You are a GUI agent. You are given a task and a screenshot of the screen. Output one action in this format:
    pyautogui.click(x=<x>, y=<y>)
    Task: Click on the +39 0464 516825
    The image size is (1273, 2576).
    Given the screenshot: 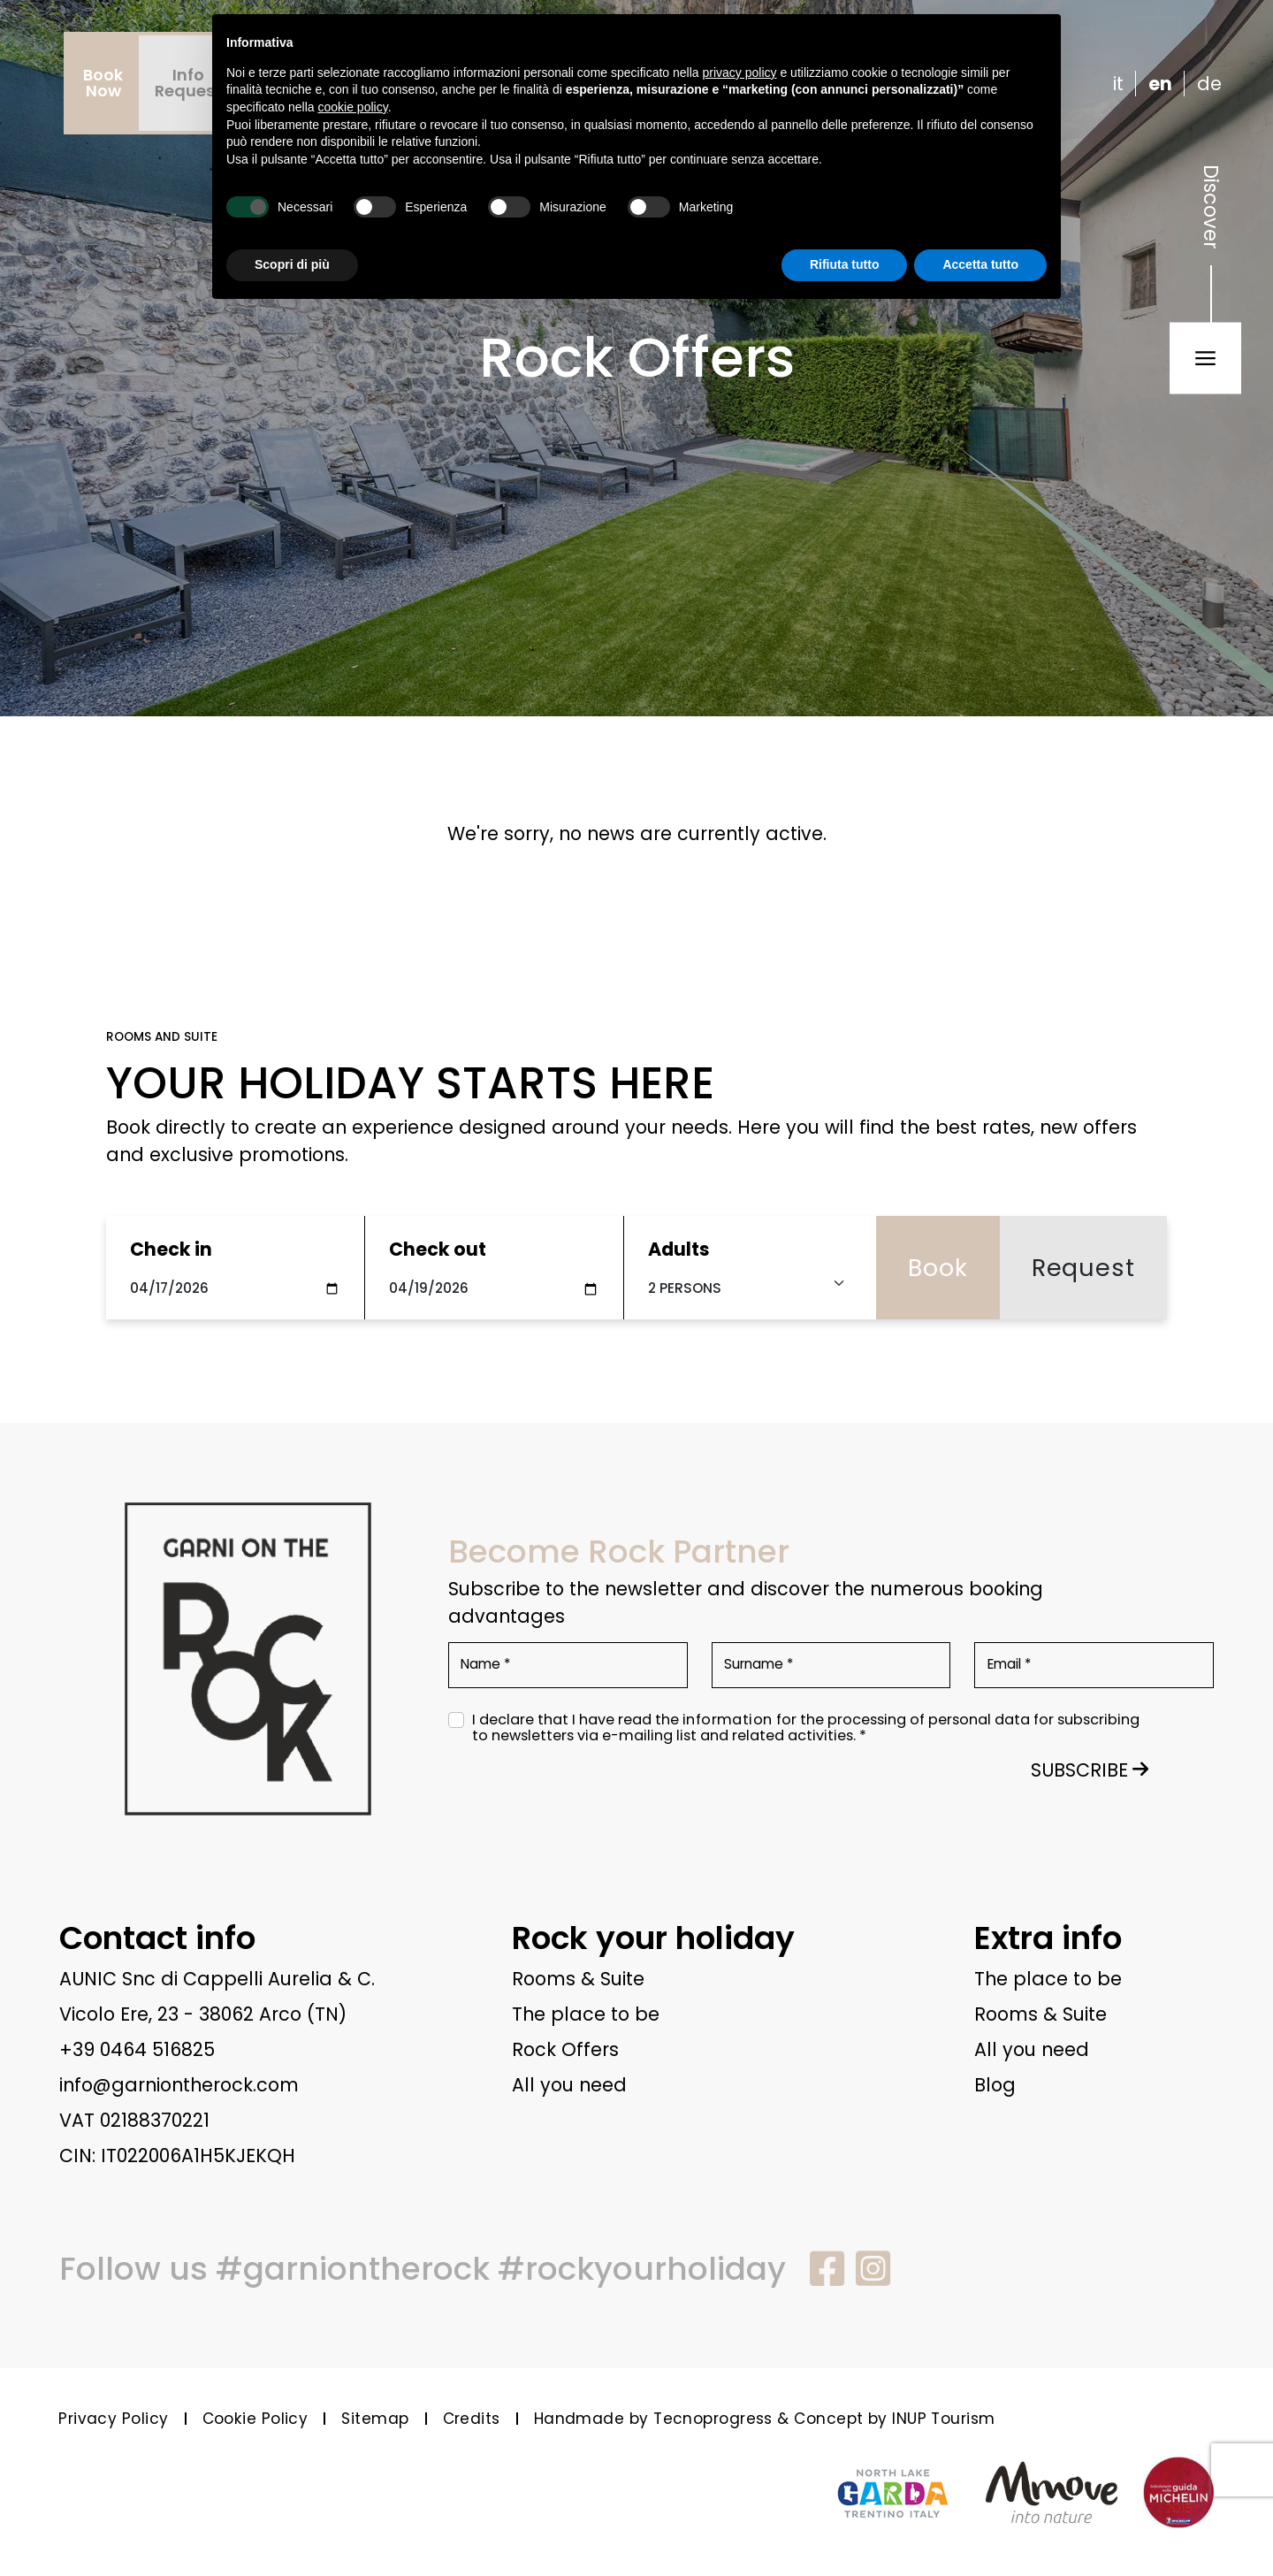 What is the action you would take?
    pyautogui.click(x=137, y=2049)
    